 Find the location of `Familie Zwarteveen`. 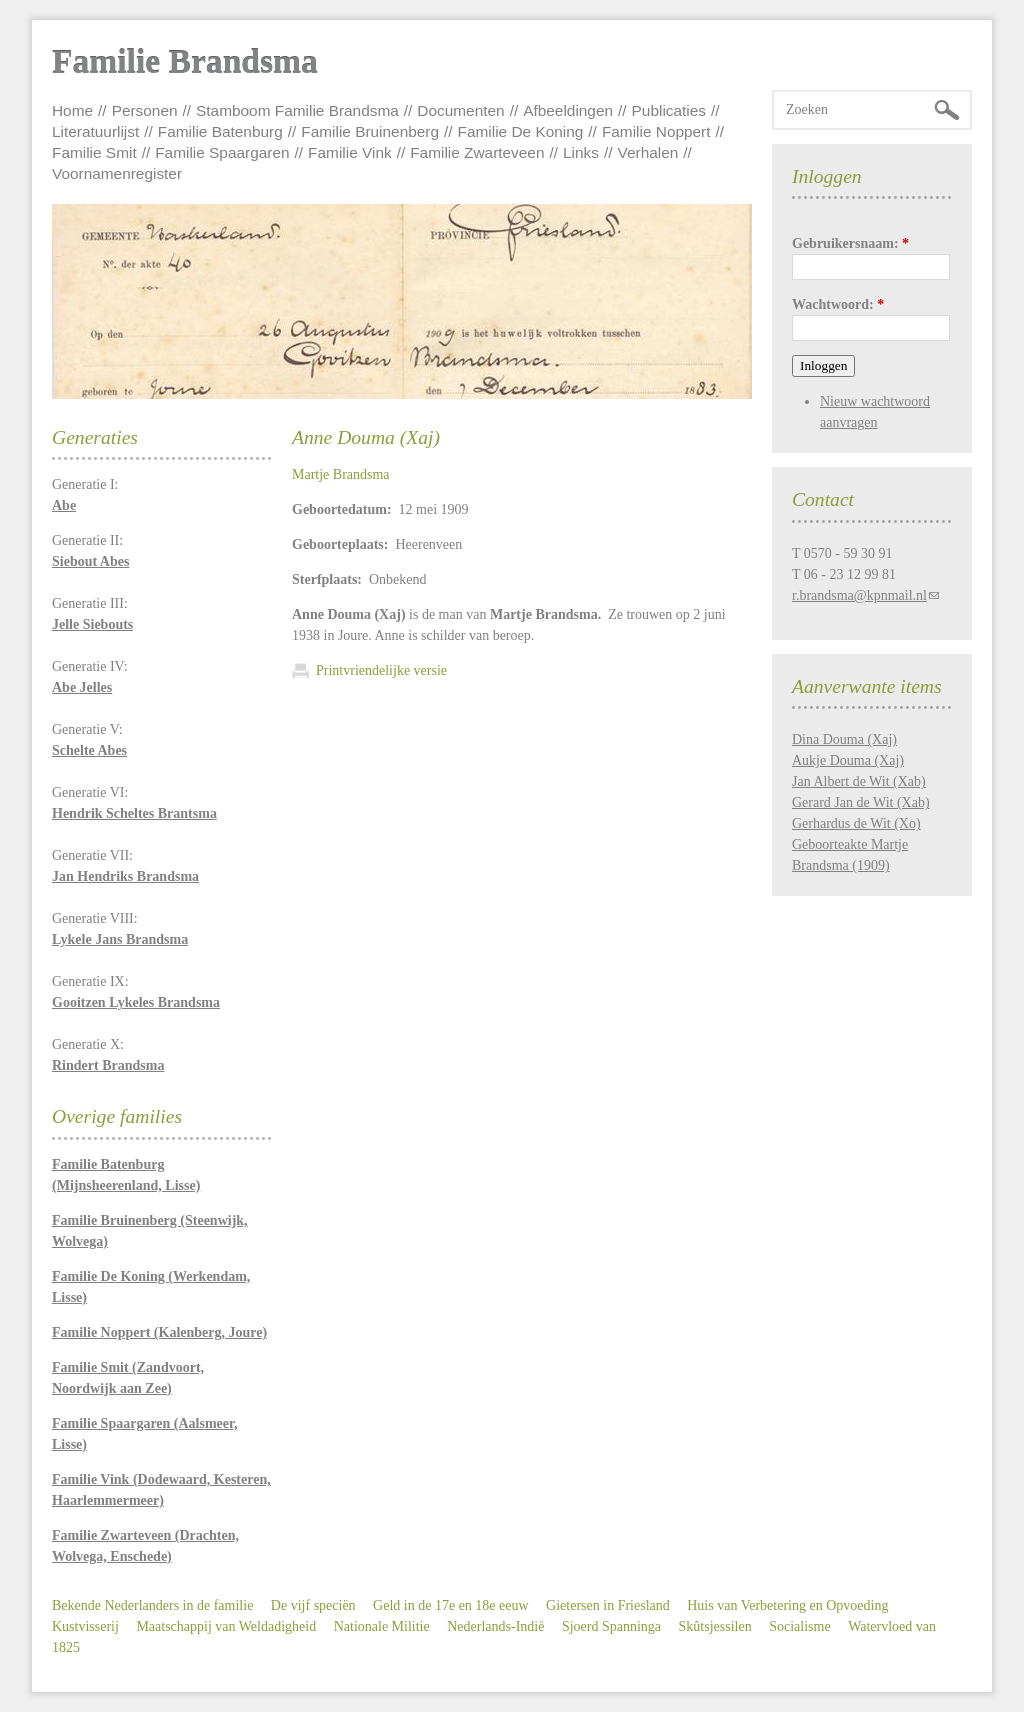

Familie Zwarteveen is located at coordinates (477, 152).